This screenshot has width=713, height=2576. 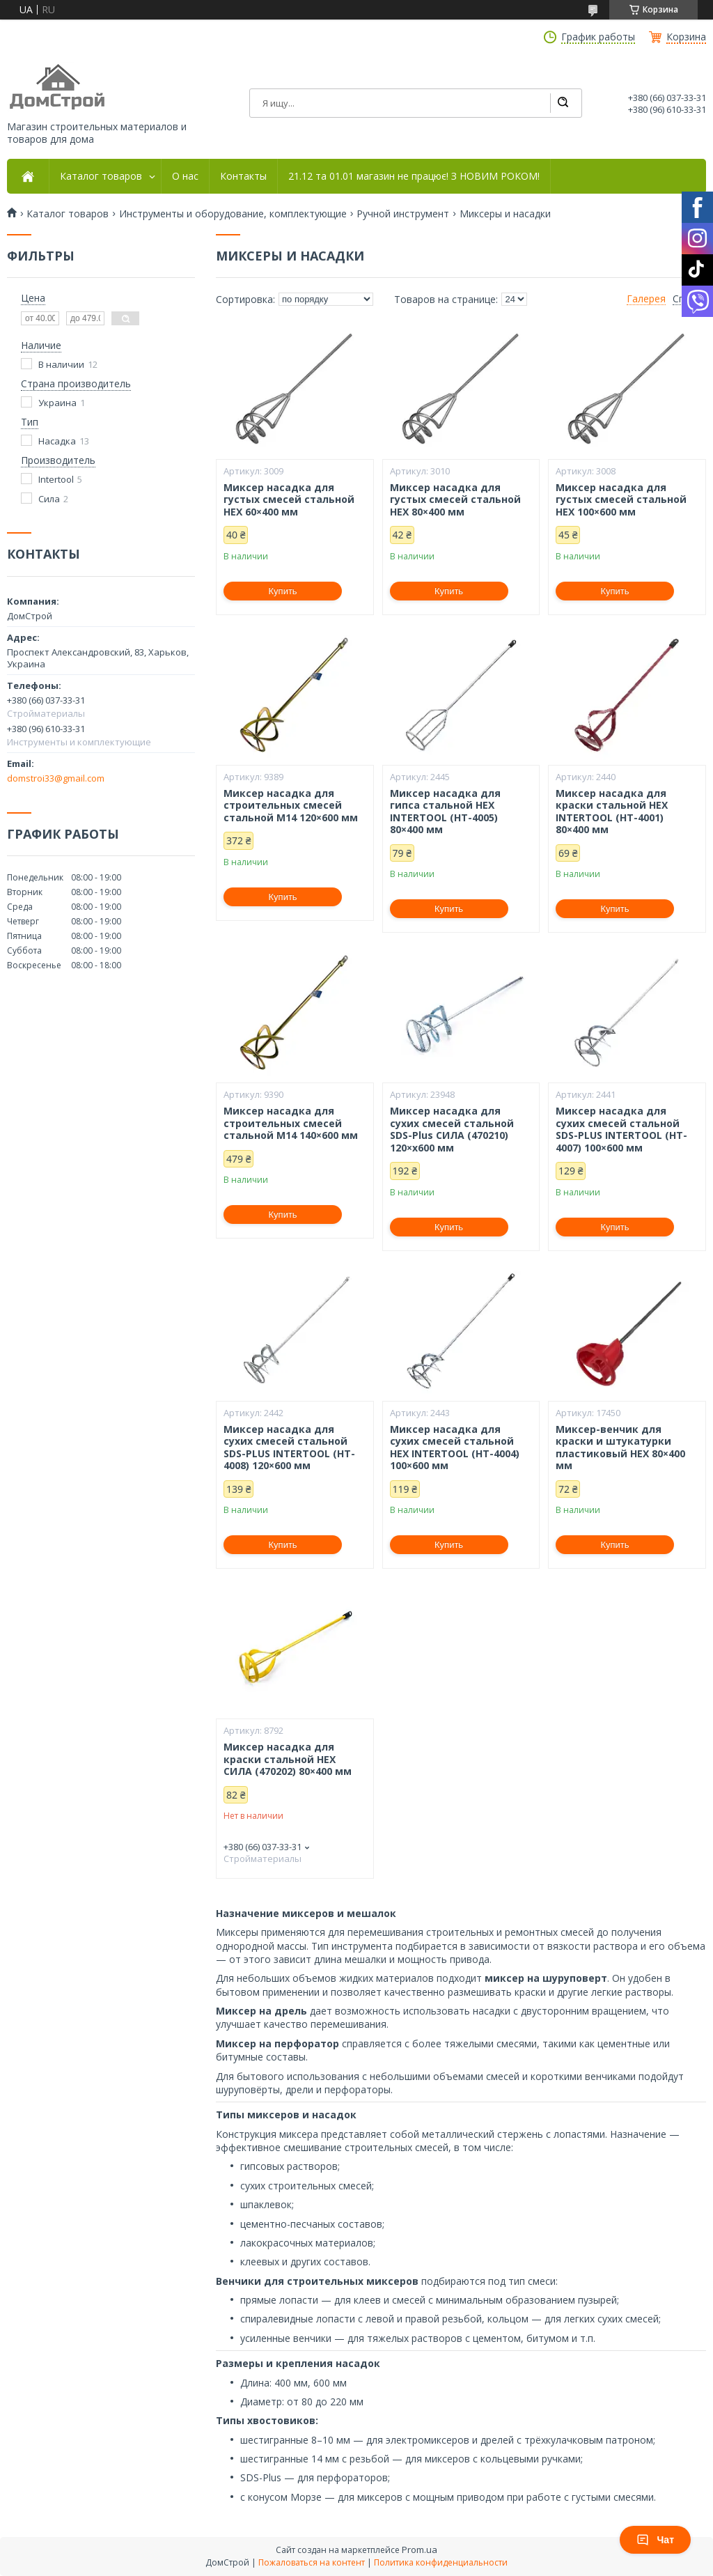 What do you see at coordinates (454, 1447) in the screenshot?
I see `Миксер насадка для сухих смесей стальной HEX INTERTOOL (HT-4004) 100×600 мм` at bounding box center [454, 1447].